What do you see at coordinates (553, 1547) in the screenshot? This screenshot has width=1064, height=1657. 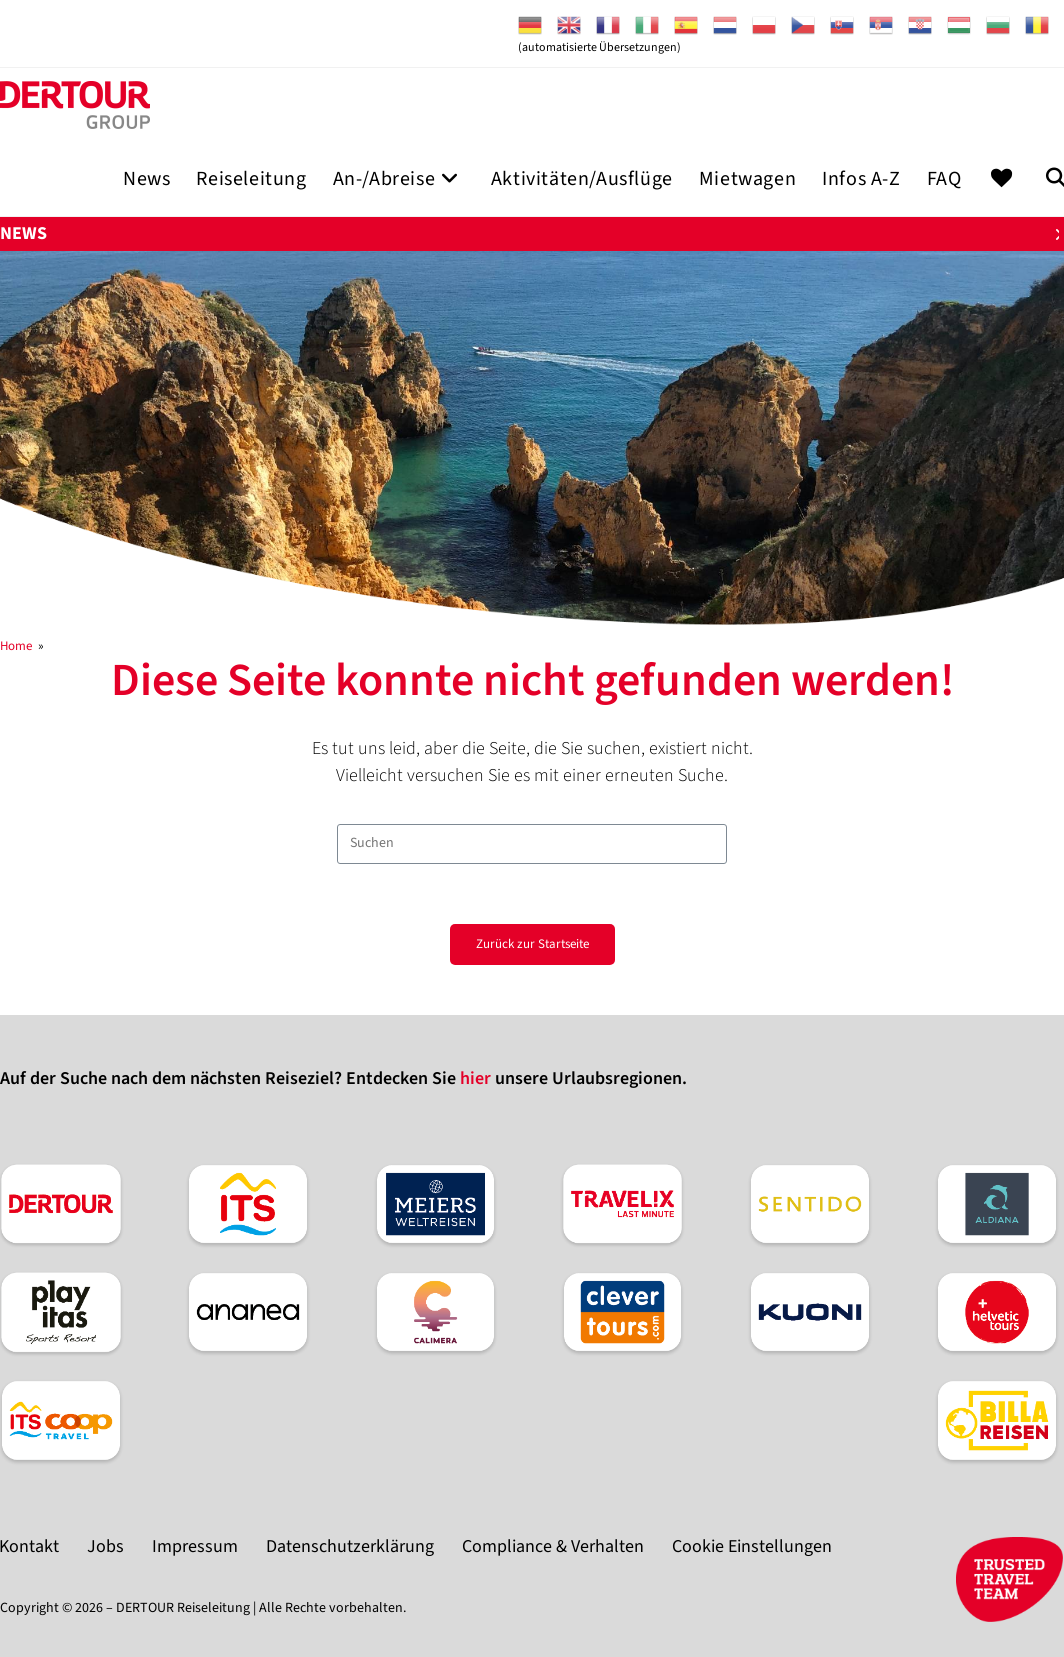 I see `Compliance & Verhalten` at bounding box center [553, 1547].